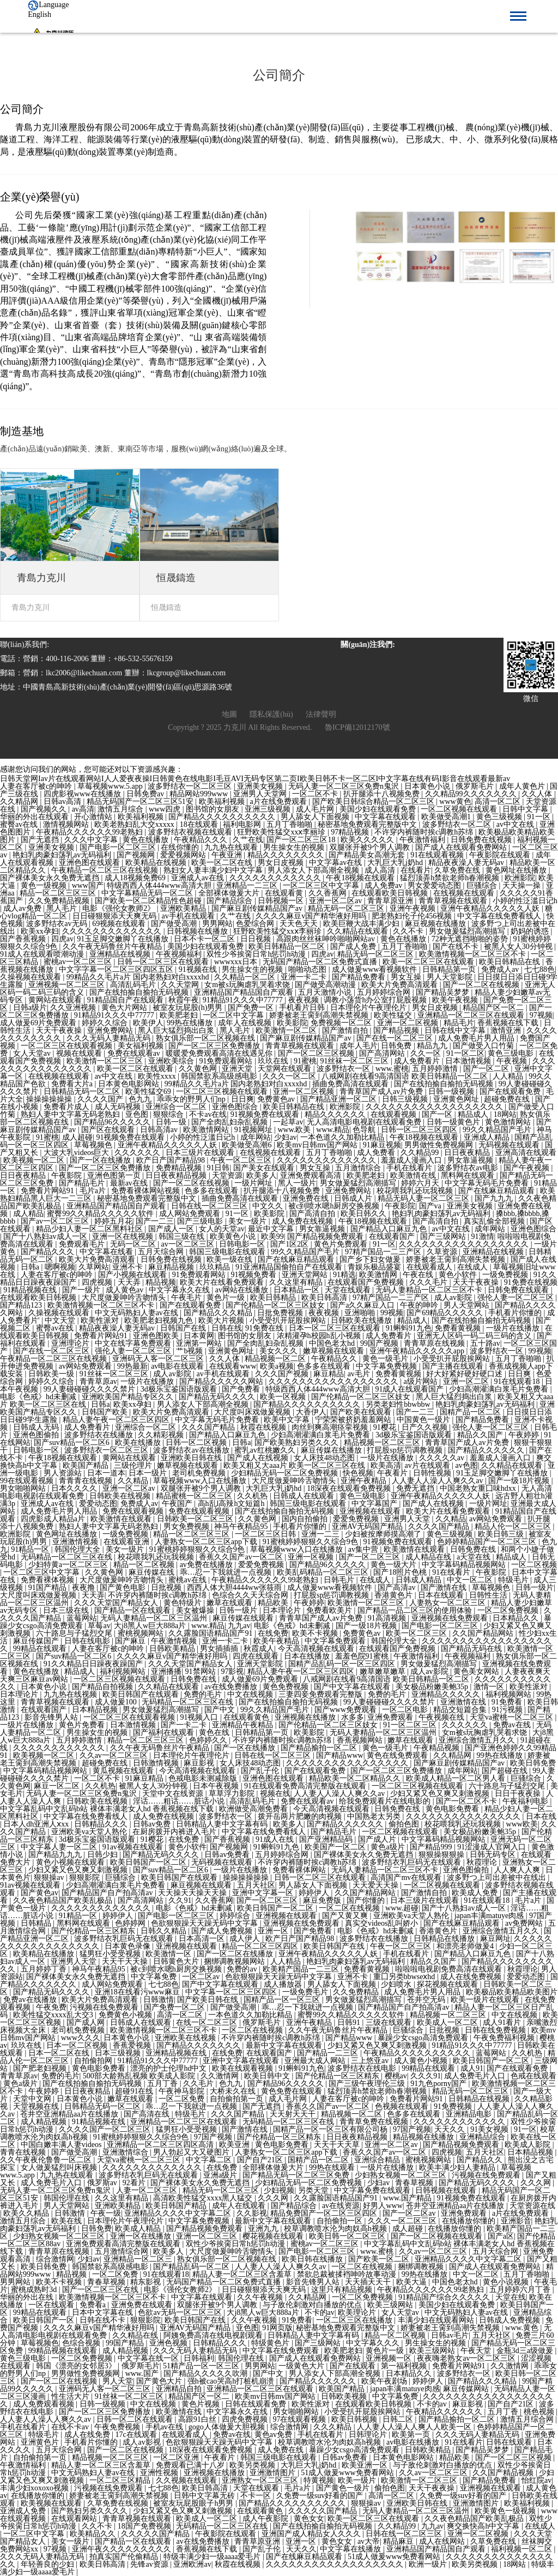 The image size is (558, 2576). What do you see at coordinates (311, 1412) in the screenshot?
I see `大香伊人` at bounding box center [311, 1412].